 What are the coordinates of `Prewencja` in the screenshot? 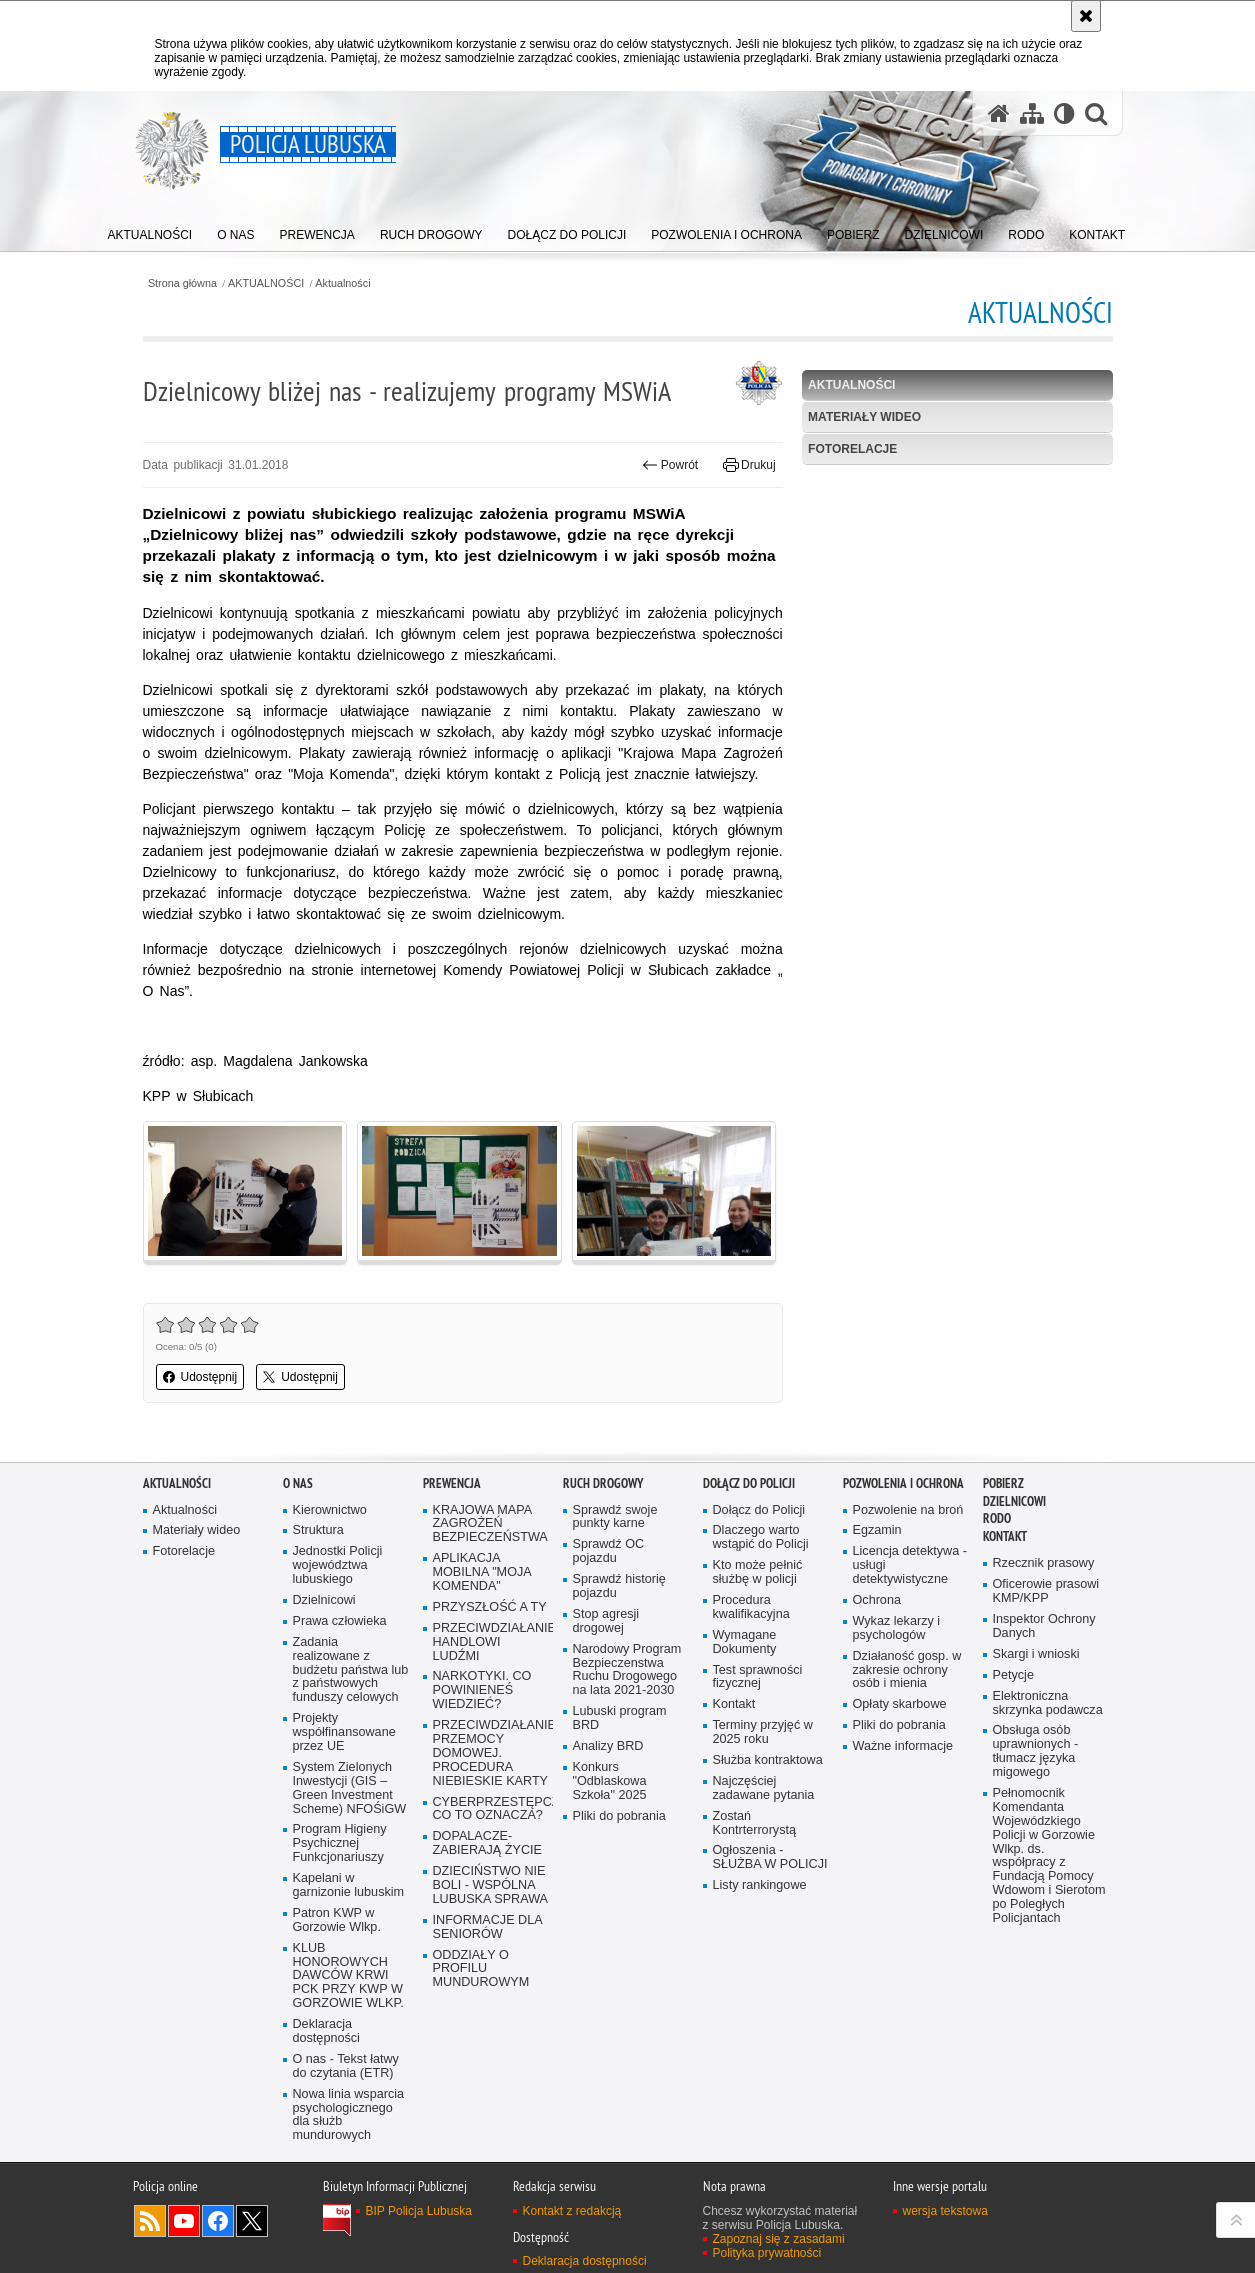 It's located at (452, 1483).